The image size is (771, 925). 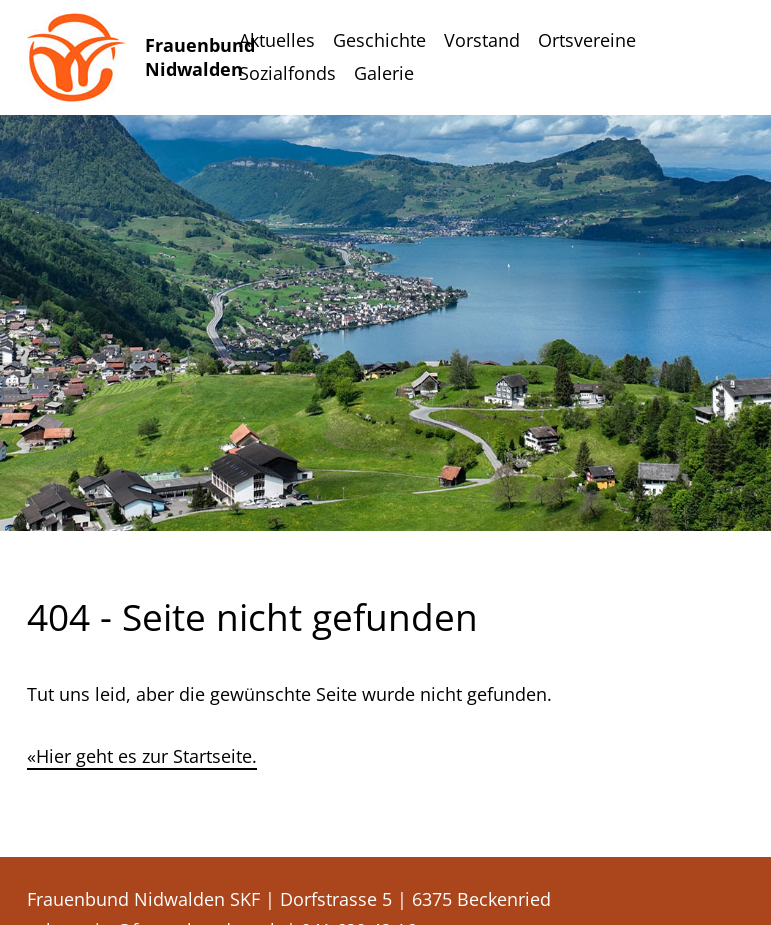 What do you see at coordinates (277, 40) in the screenshot?
I see `Aktuelles` at bounding box center [277, 40].